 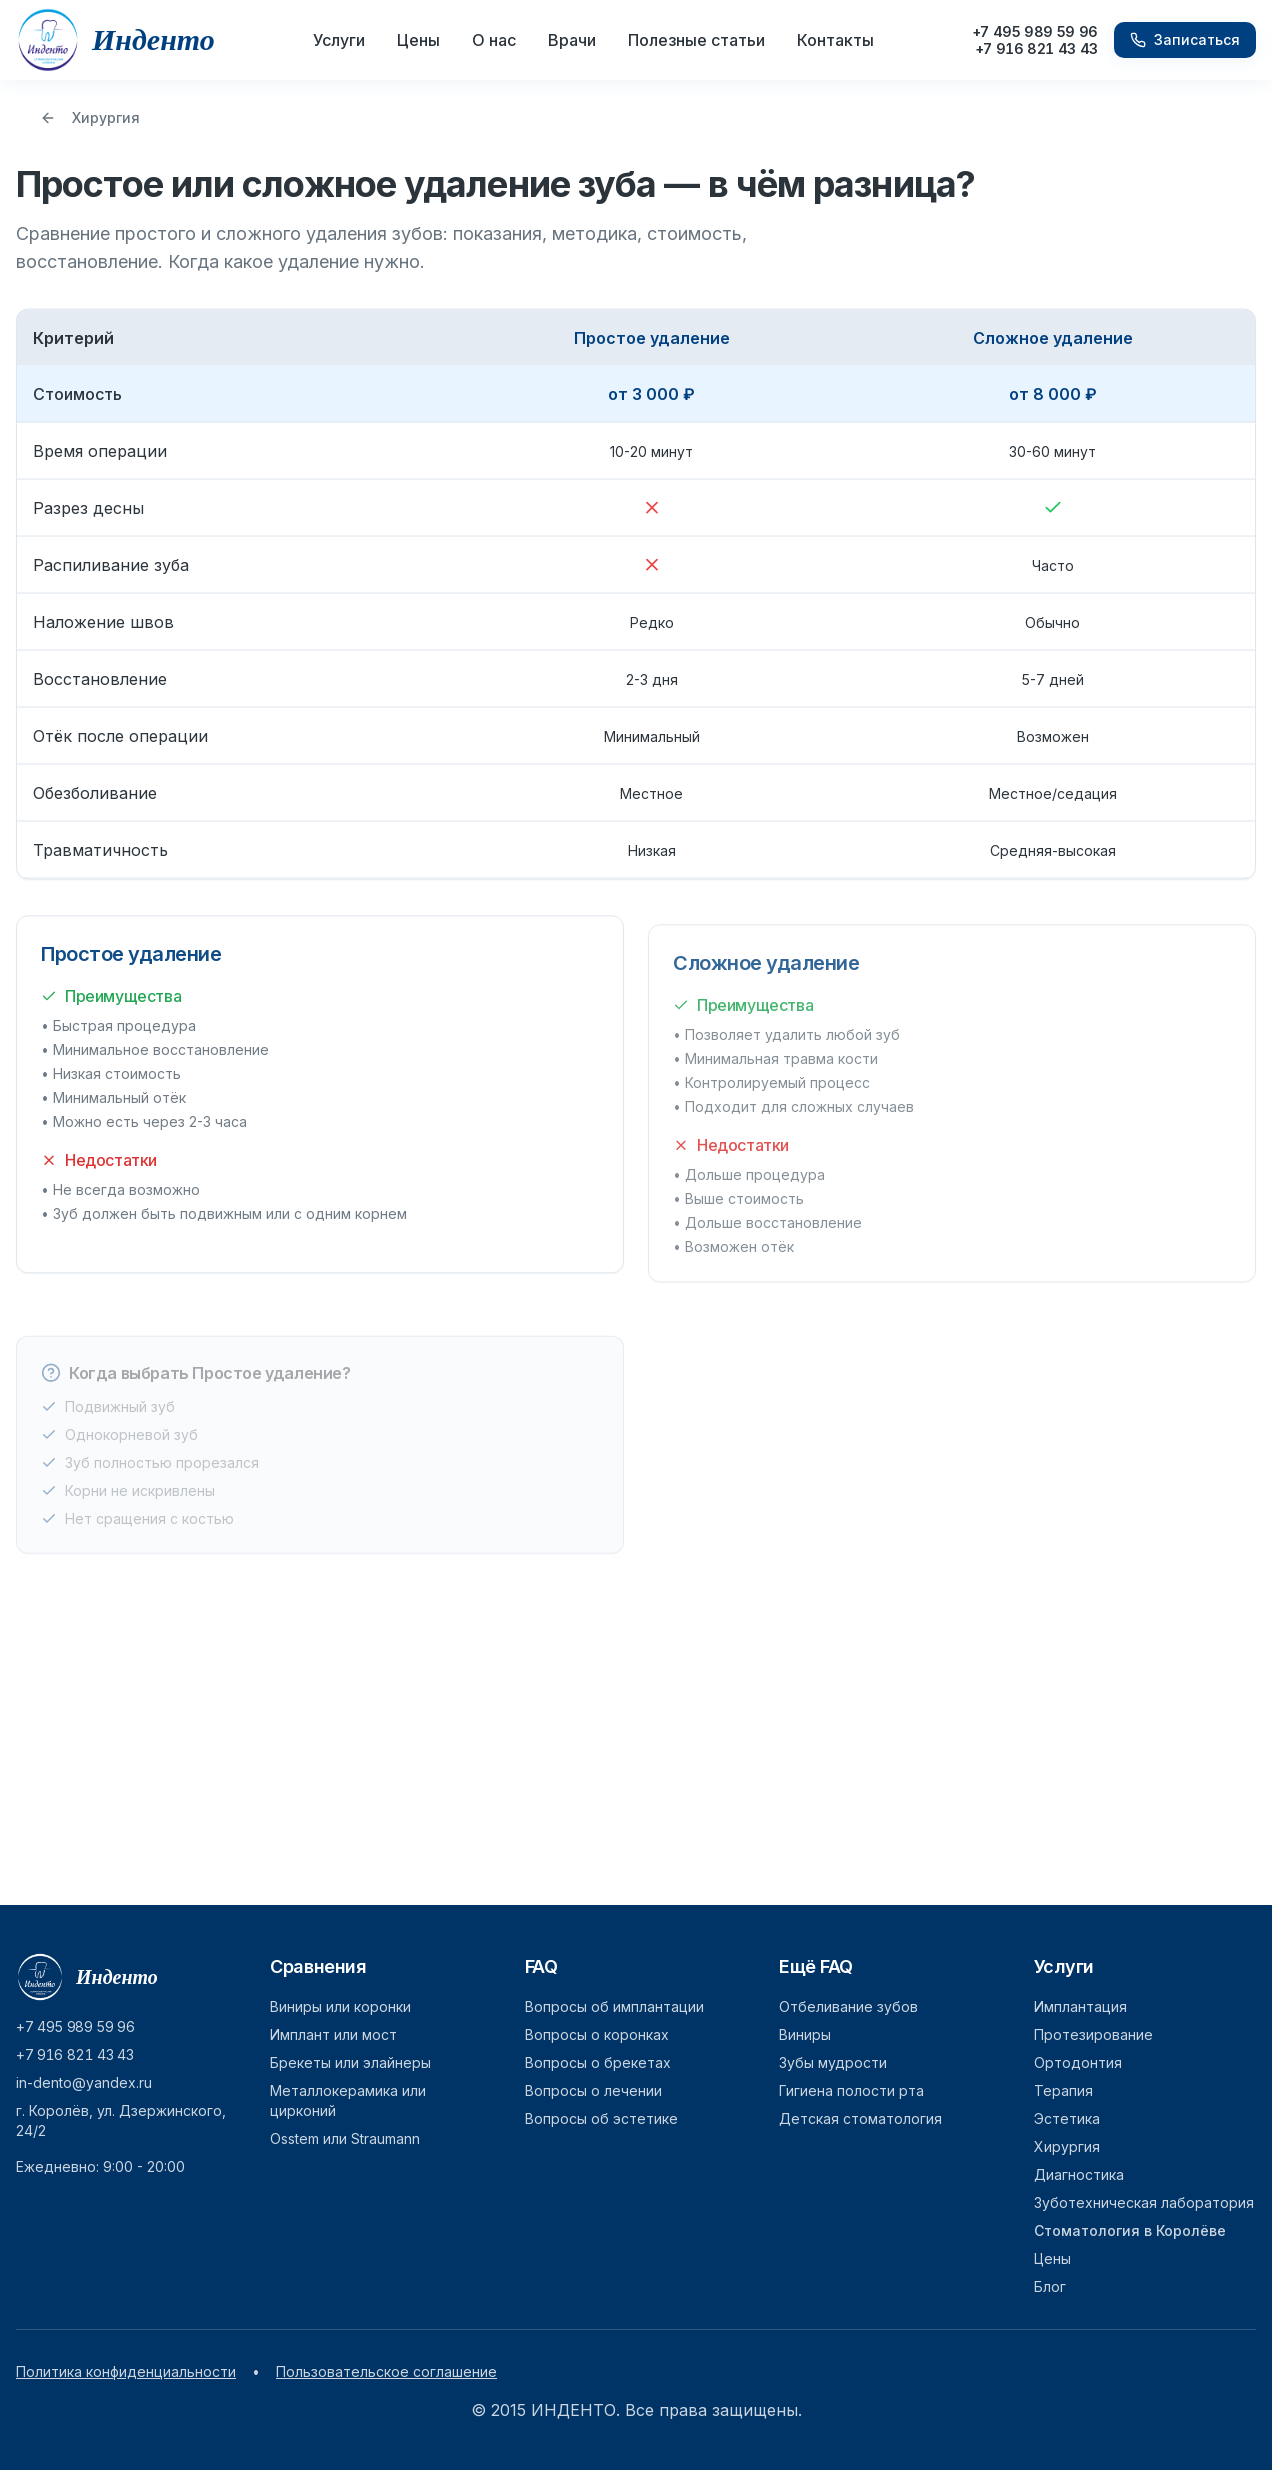 What do you see at coordinates (1036, 48) in the screenshot?
I see `+7 916 821 43 43` at bounding box center [1036, 48].